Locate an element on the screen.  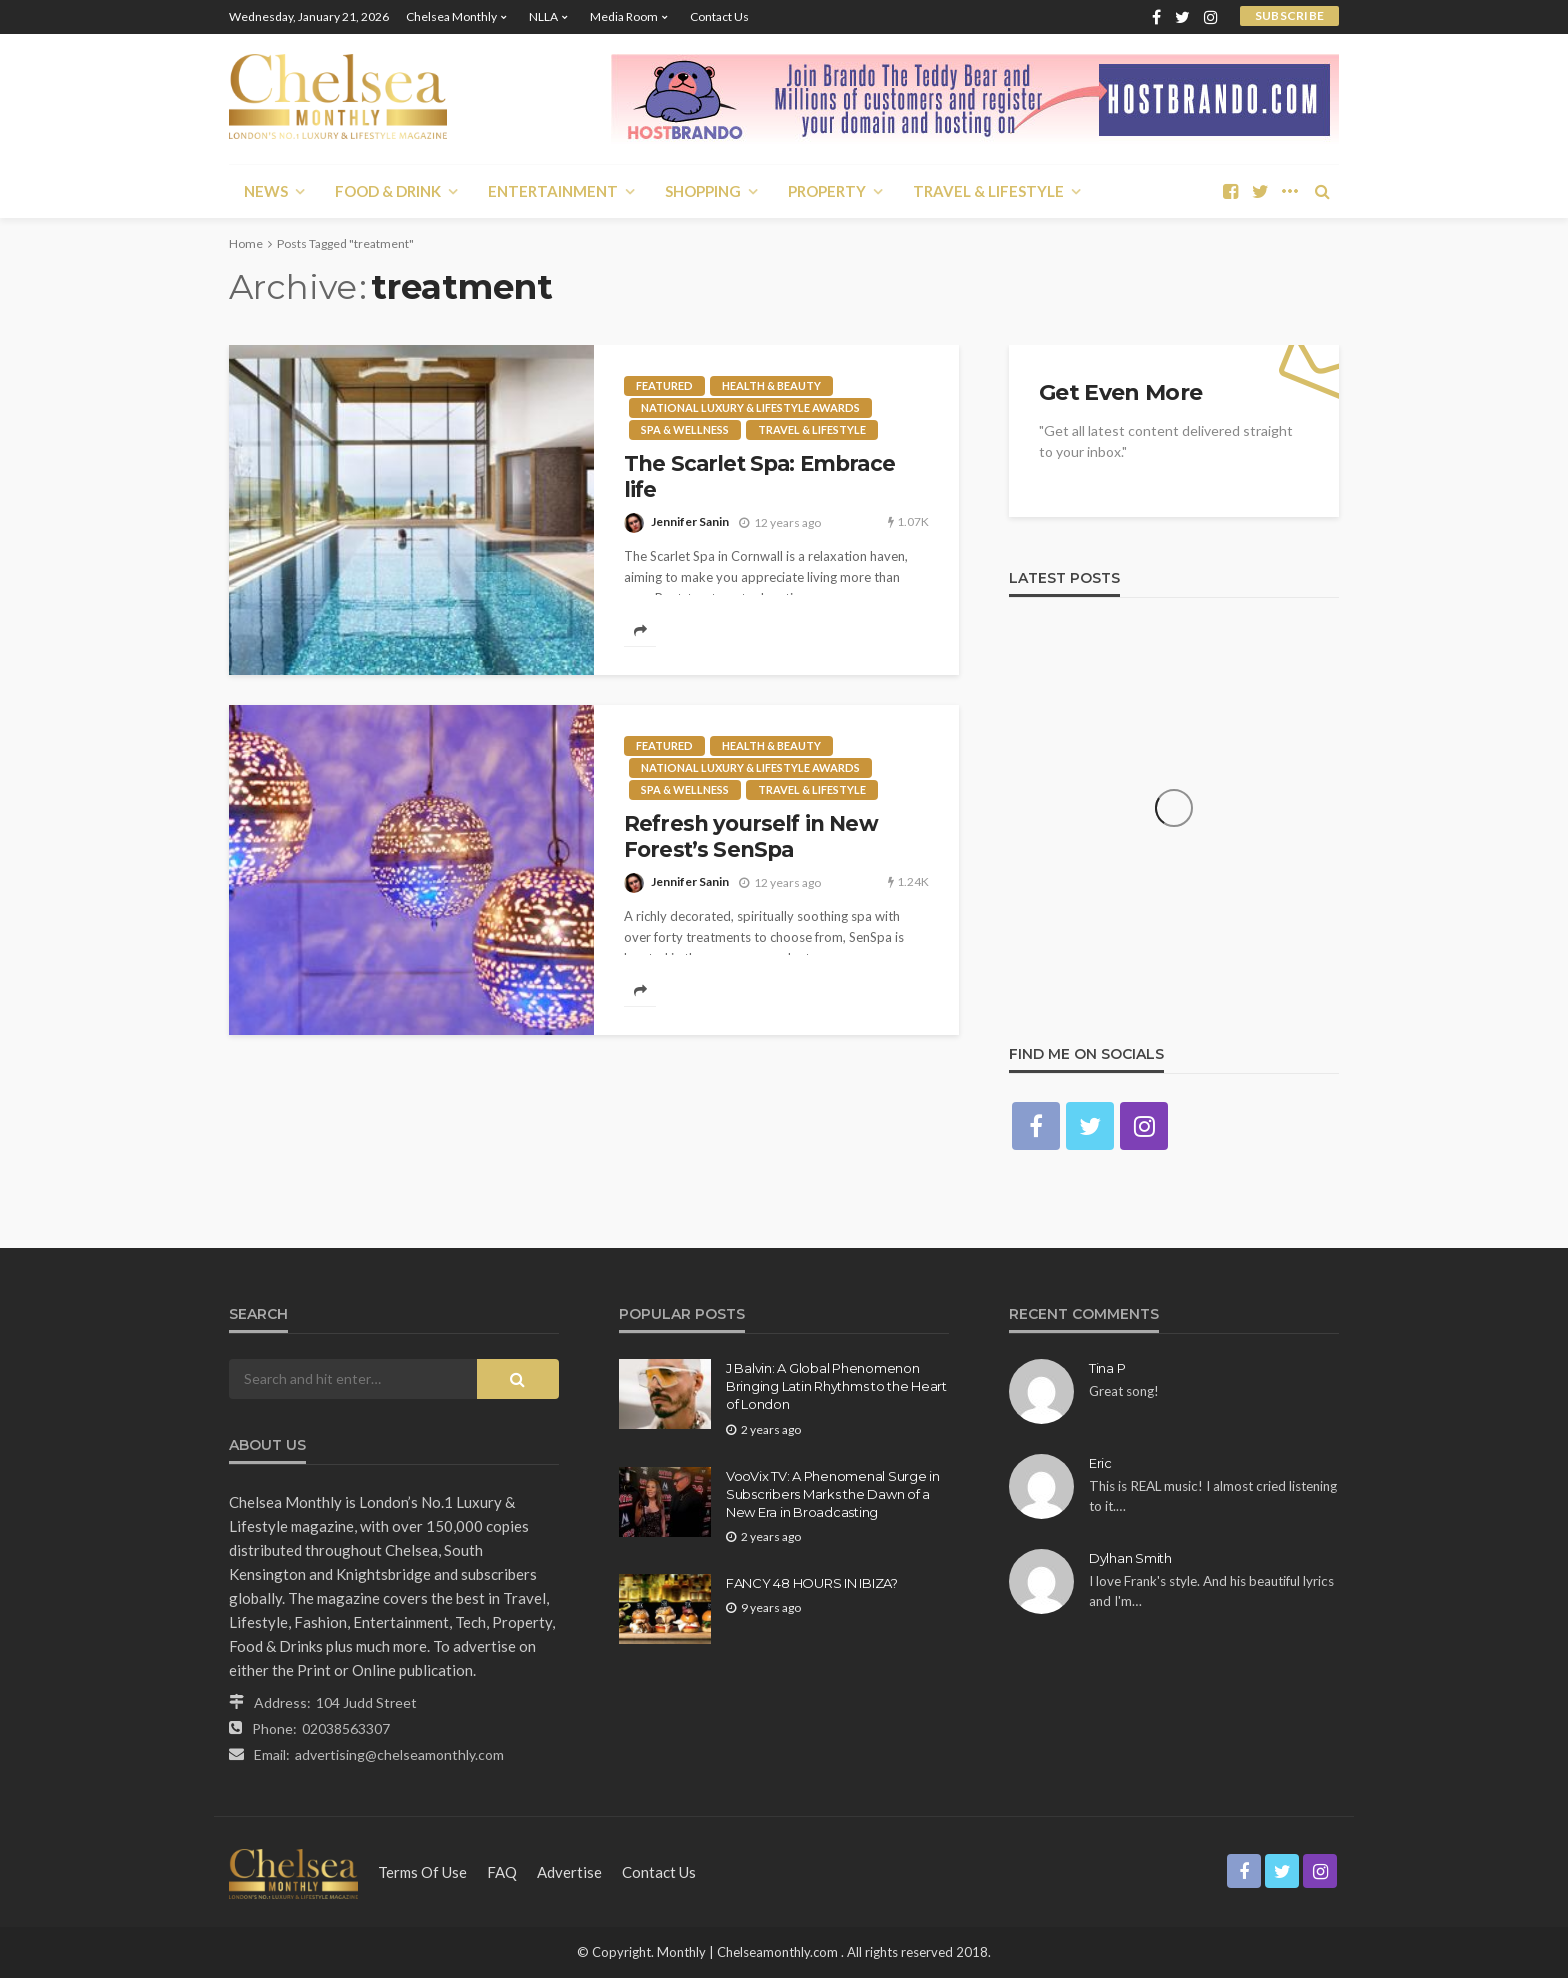
Chelsea Monthly is located at coordinates (451, 16).